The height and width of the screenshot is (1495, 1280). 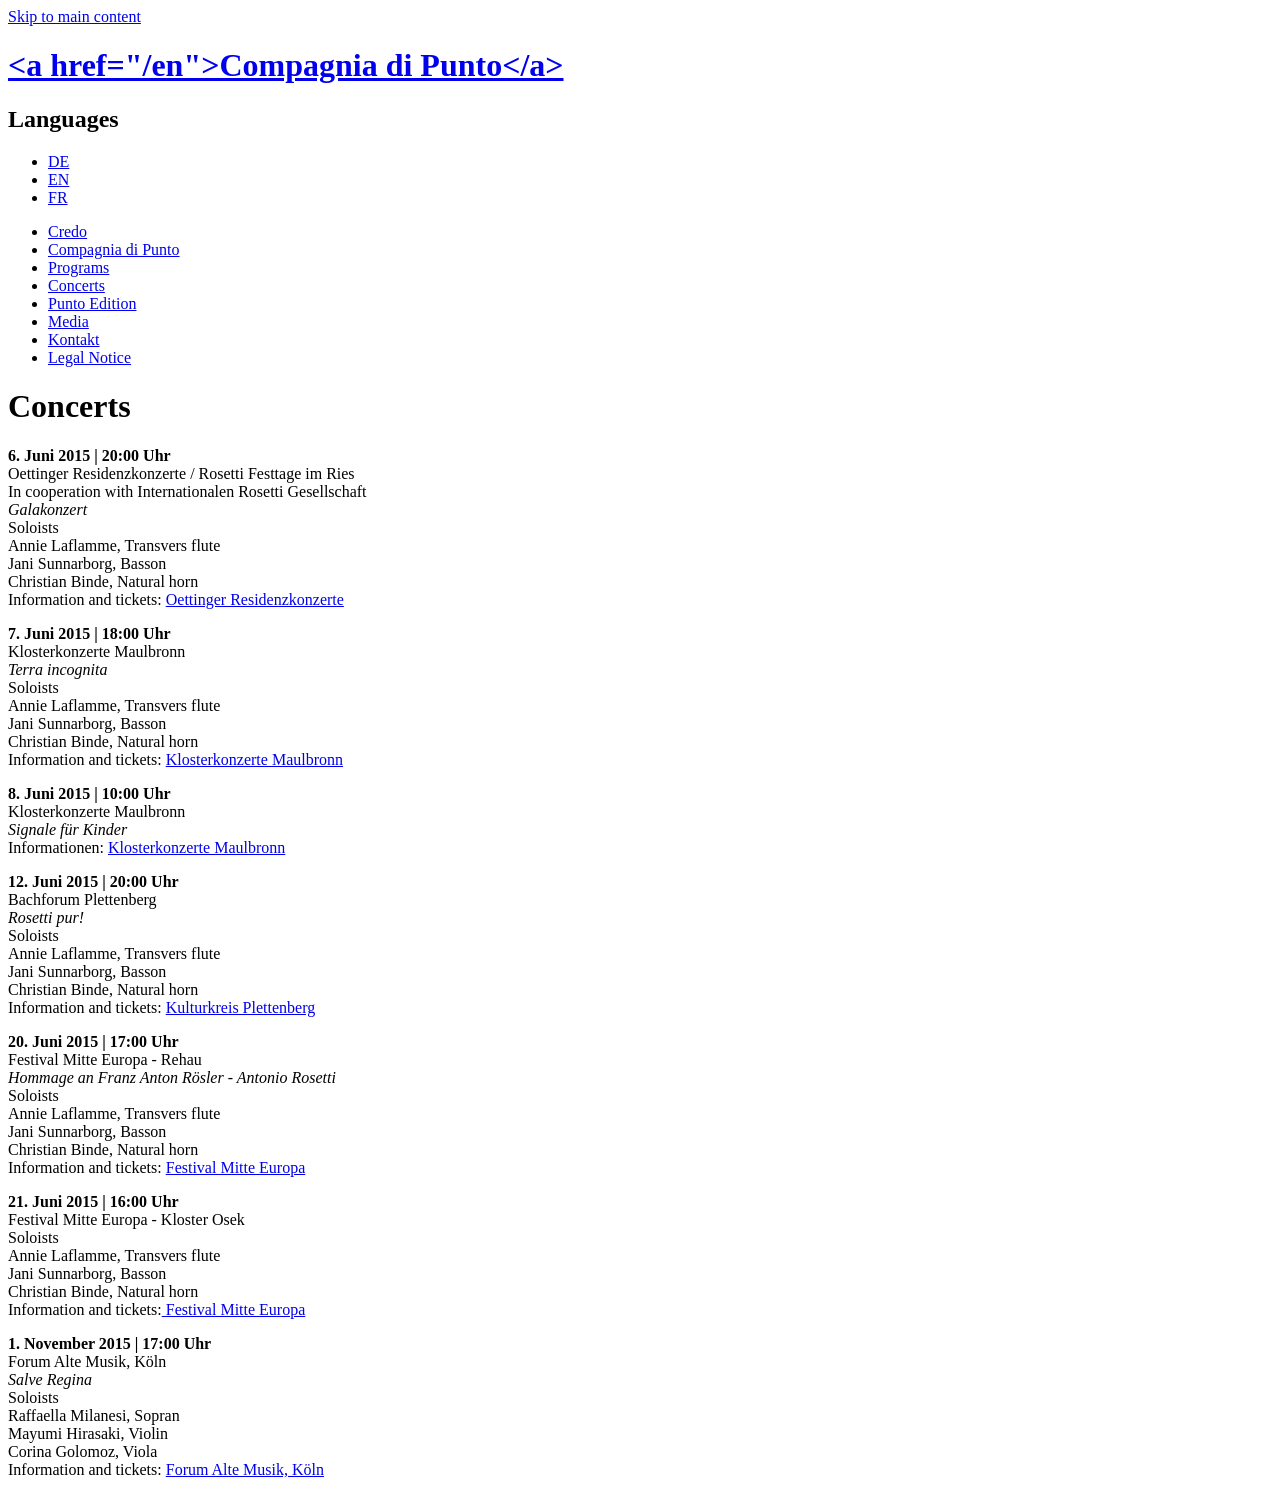 I want to click on Legal Notice, so click(x=89, y=357).